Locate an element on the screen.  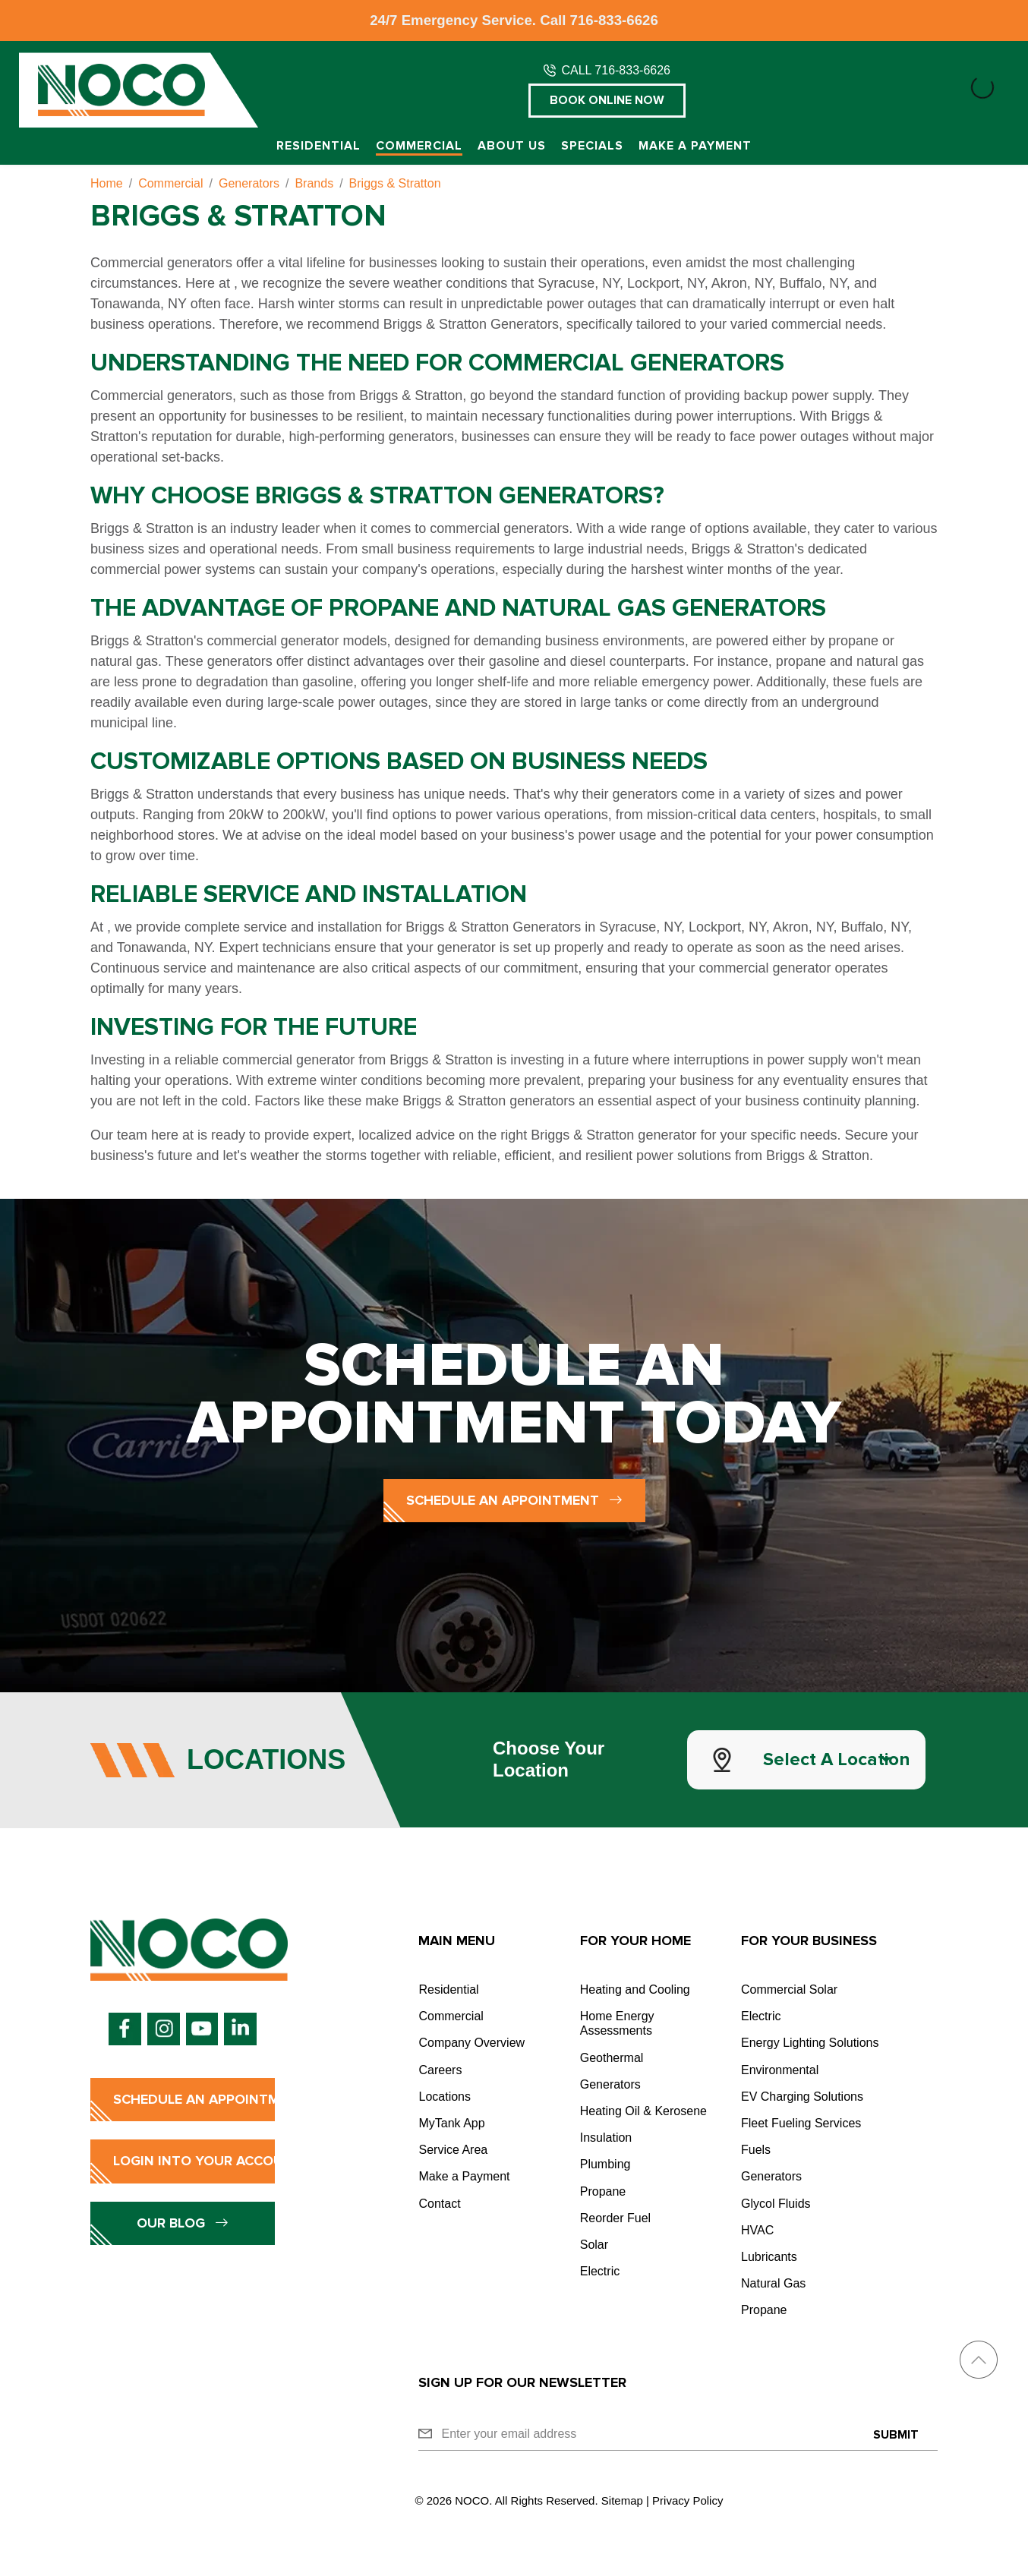
Home Energy Assessments is located at coordinates (617, 2023).